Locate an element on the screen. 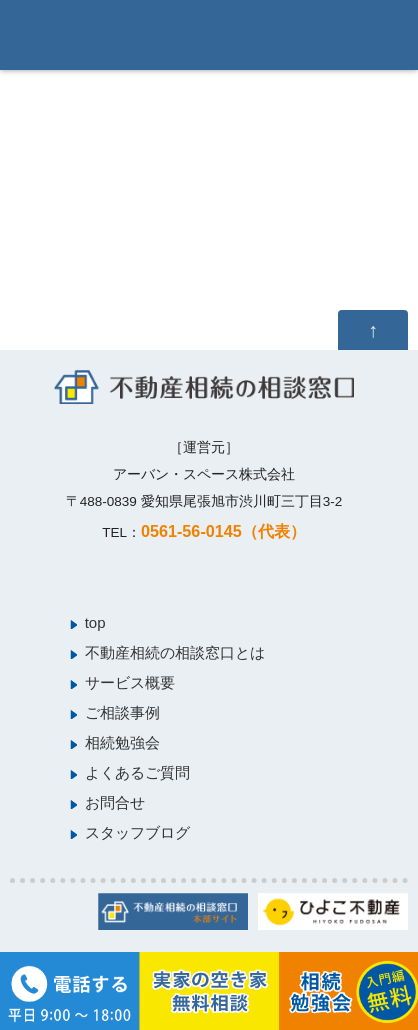 Image resolution: width=418 pixels, height=1030 pixels. よくあるご質問 is located at coordinates (137, 772).